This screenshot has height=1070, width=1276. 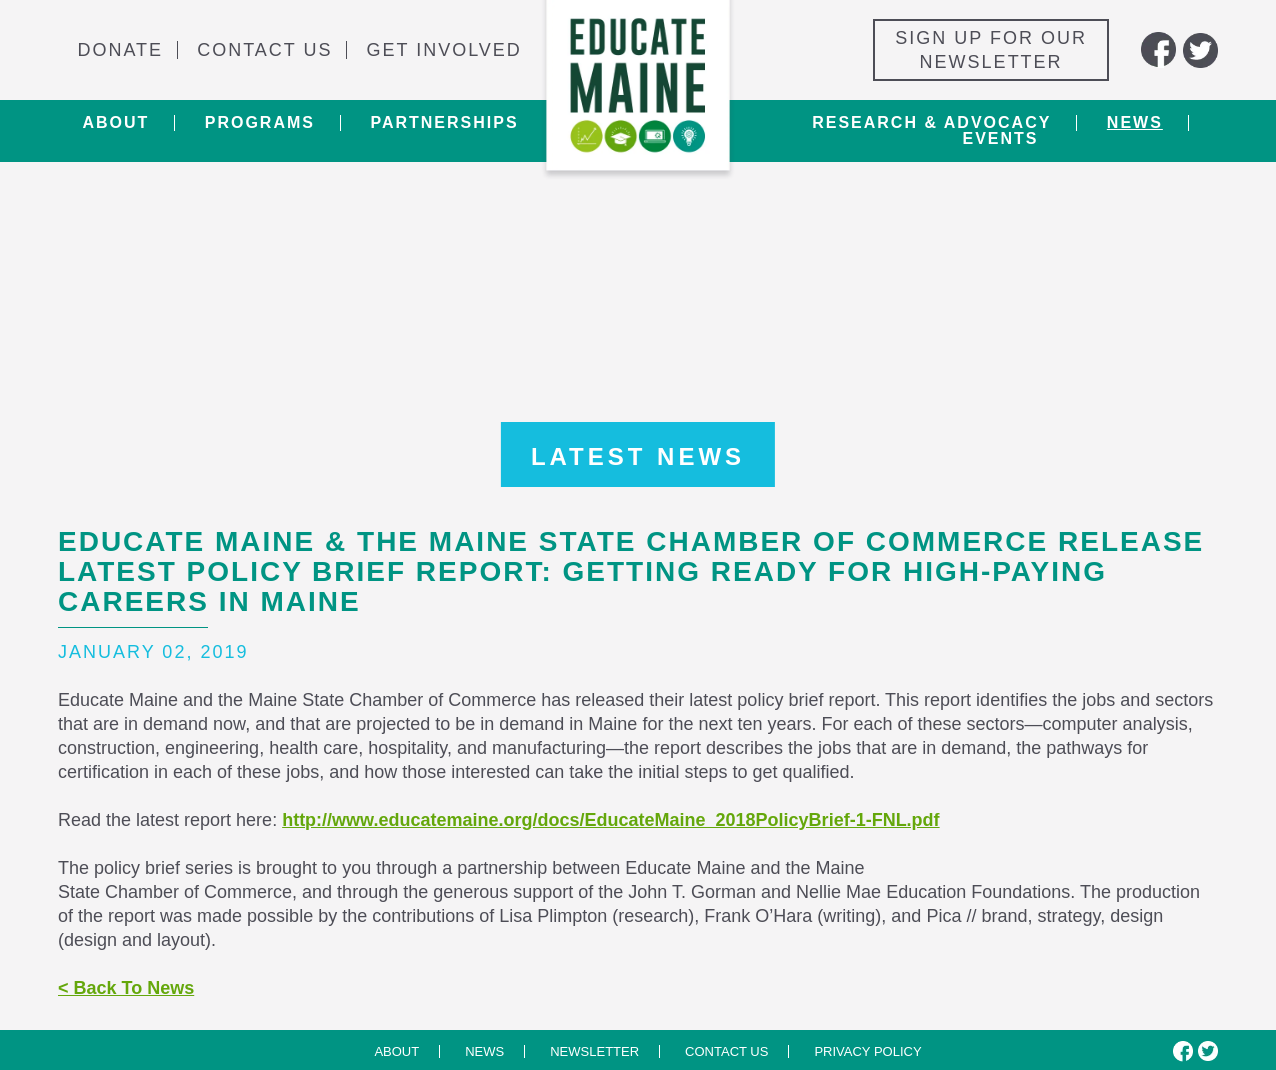 I want to click on http://www.educatemaine.org/docs/EducateMaine_2018PolicyBrief-1-FNL.pdf, so click(x=610, y=820).